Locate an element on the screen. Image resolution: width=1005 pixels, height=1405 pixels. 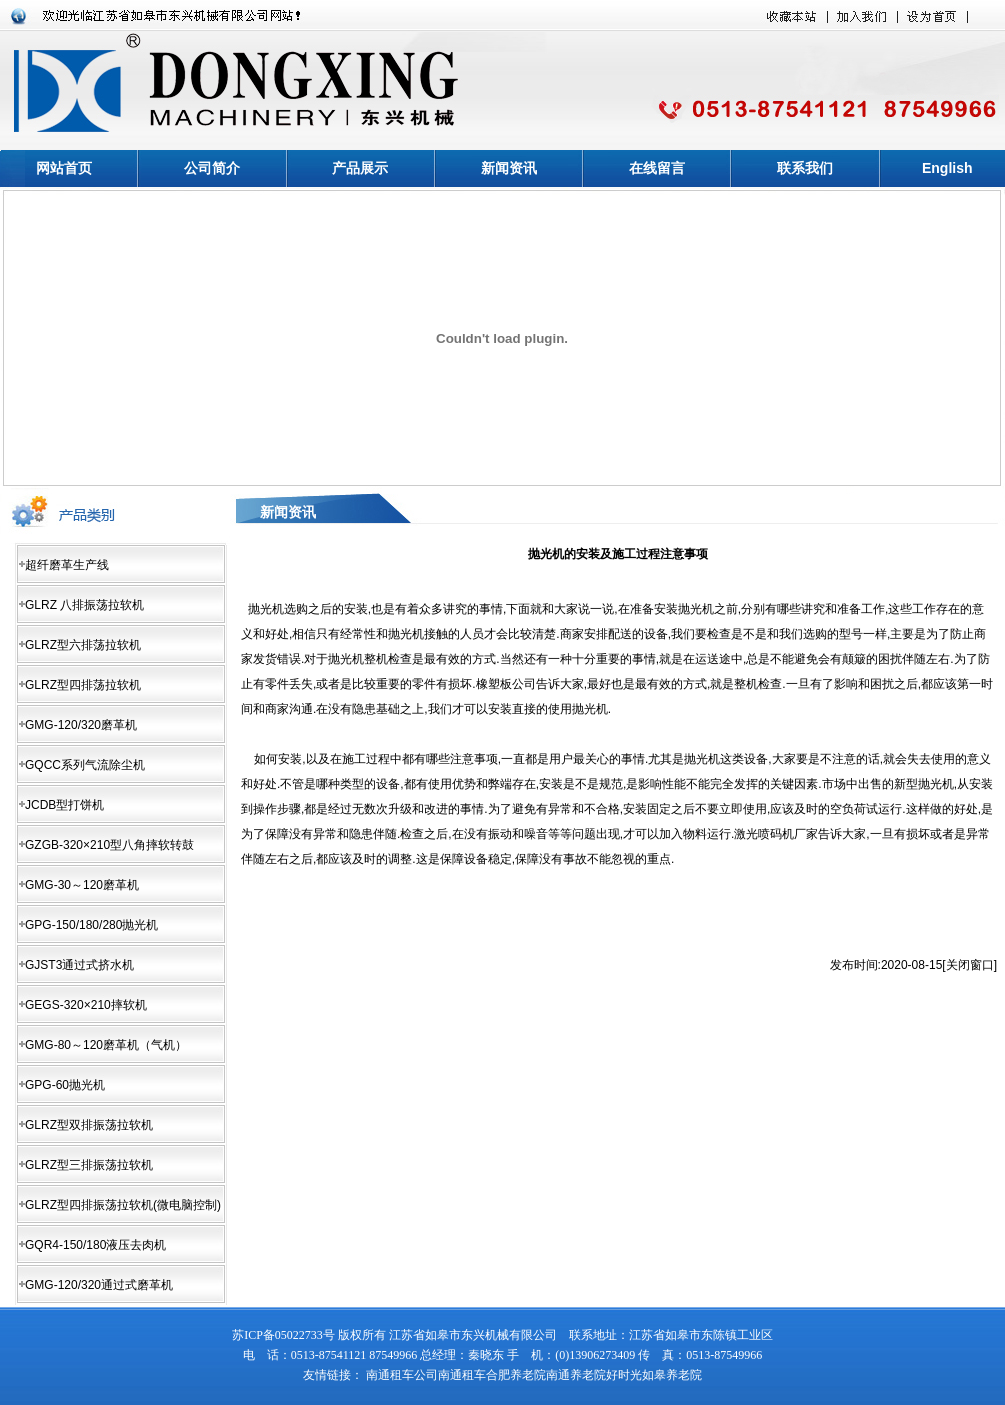
JCDB型打饼机 is located at coordinates (64, 805).